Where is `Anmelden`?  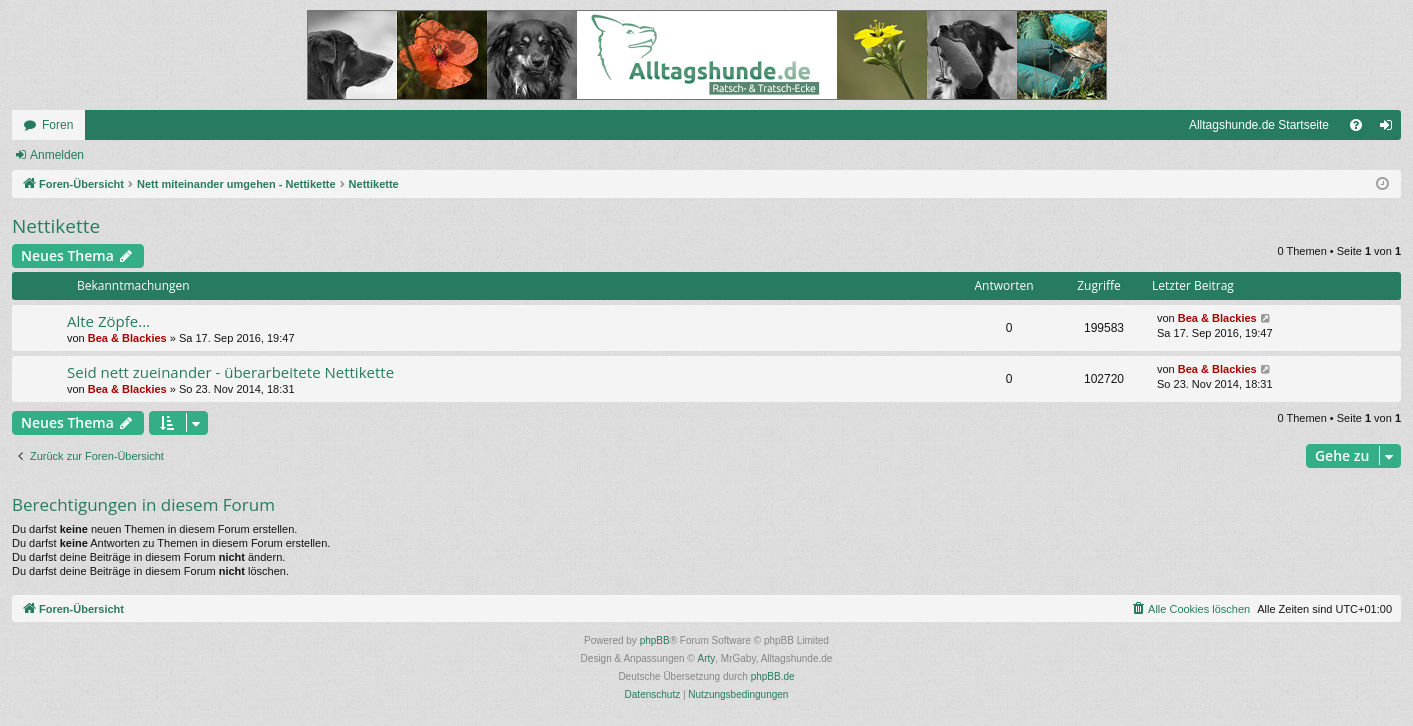
Anmelden is located at coordinates (57, 155).